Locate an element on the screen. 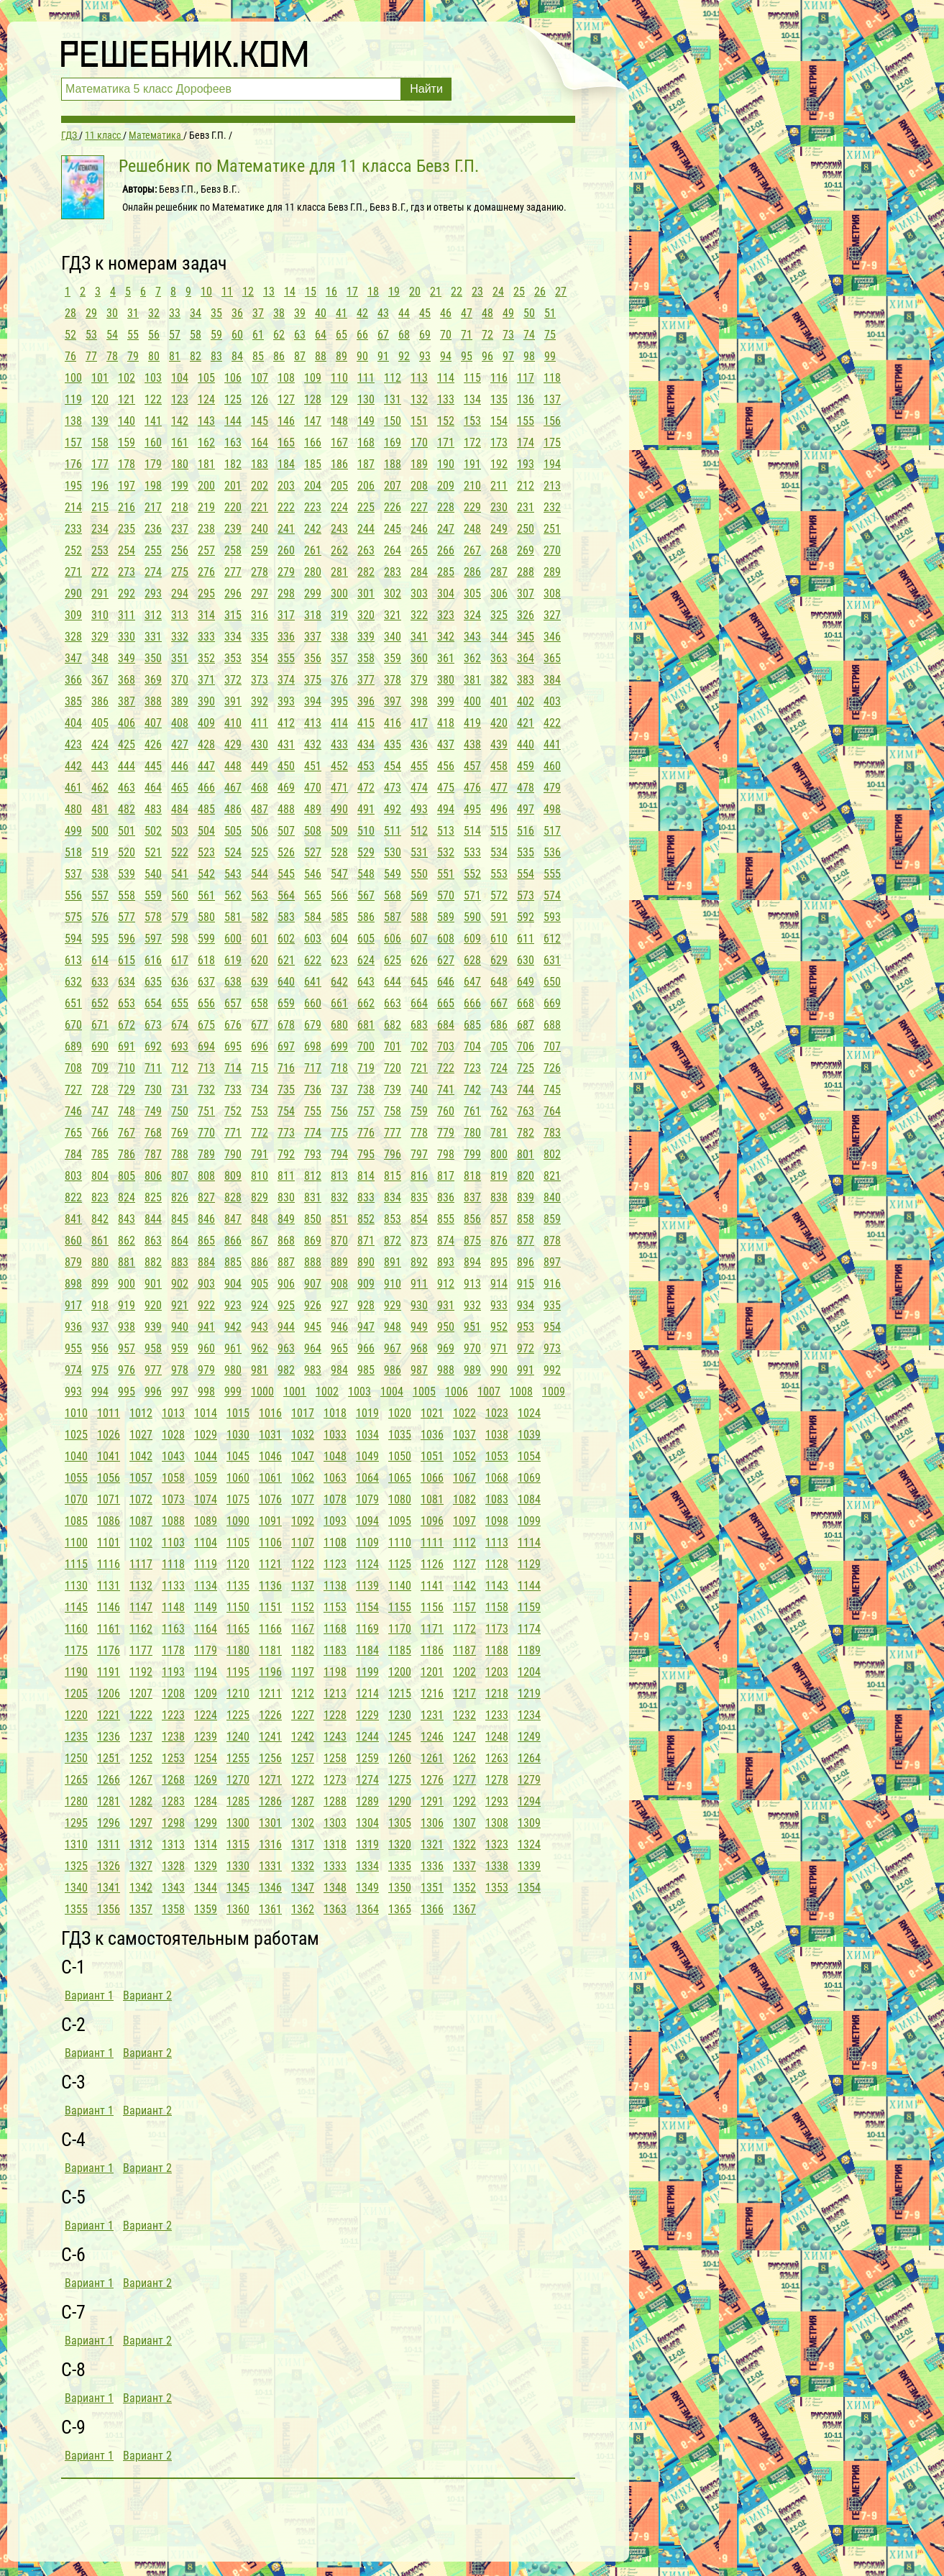  699 is located at coordinates (339, 1046).